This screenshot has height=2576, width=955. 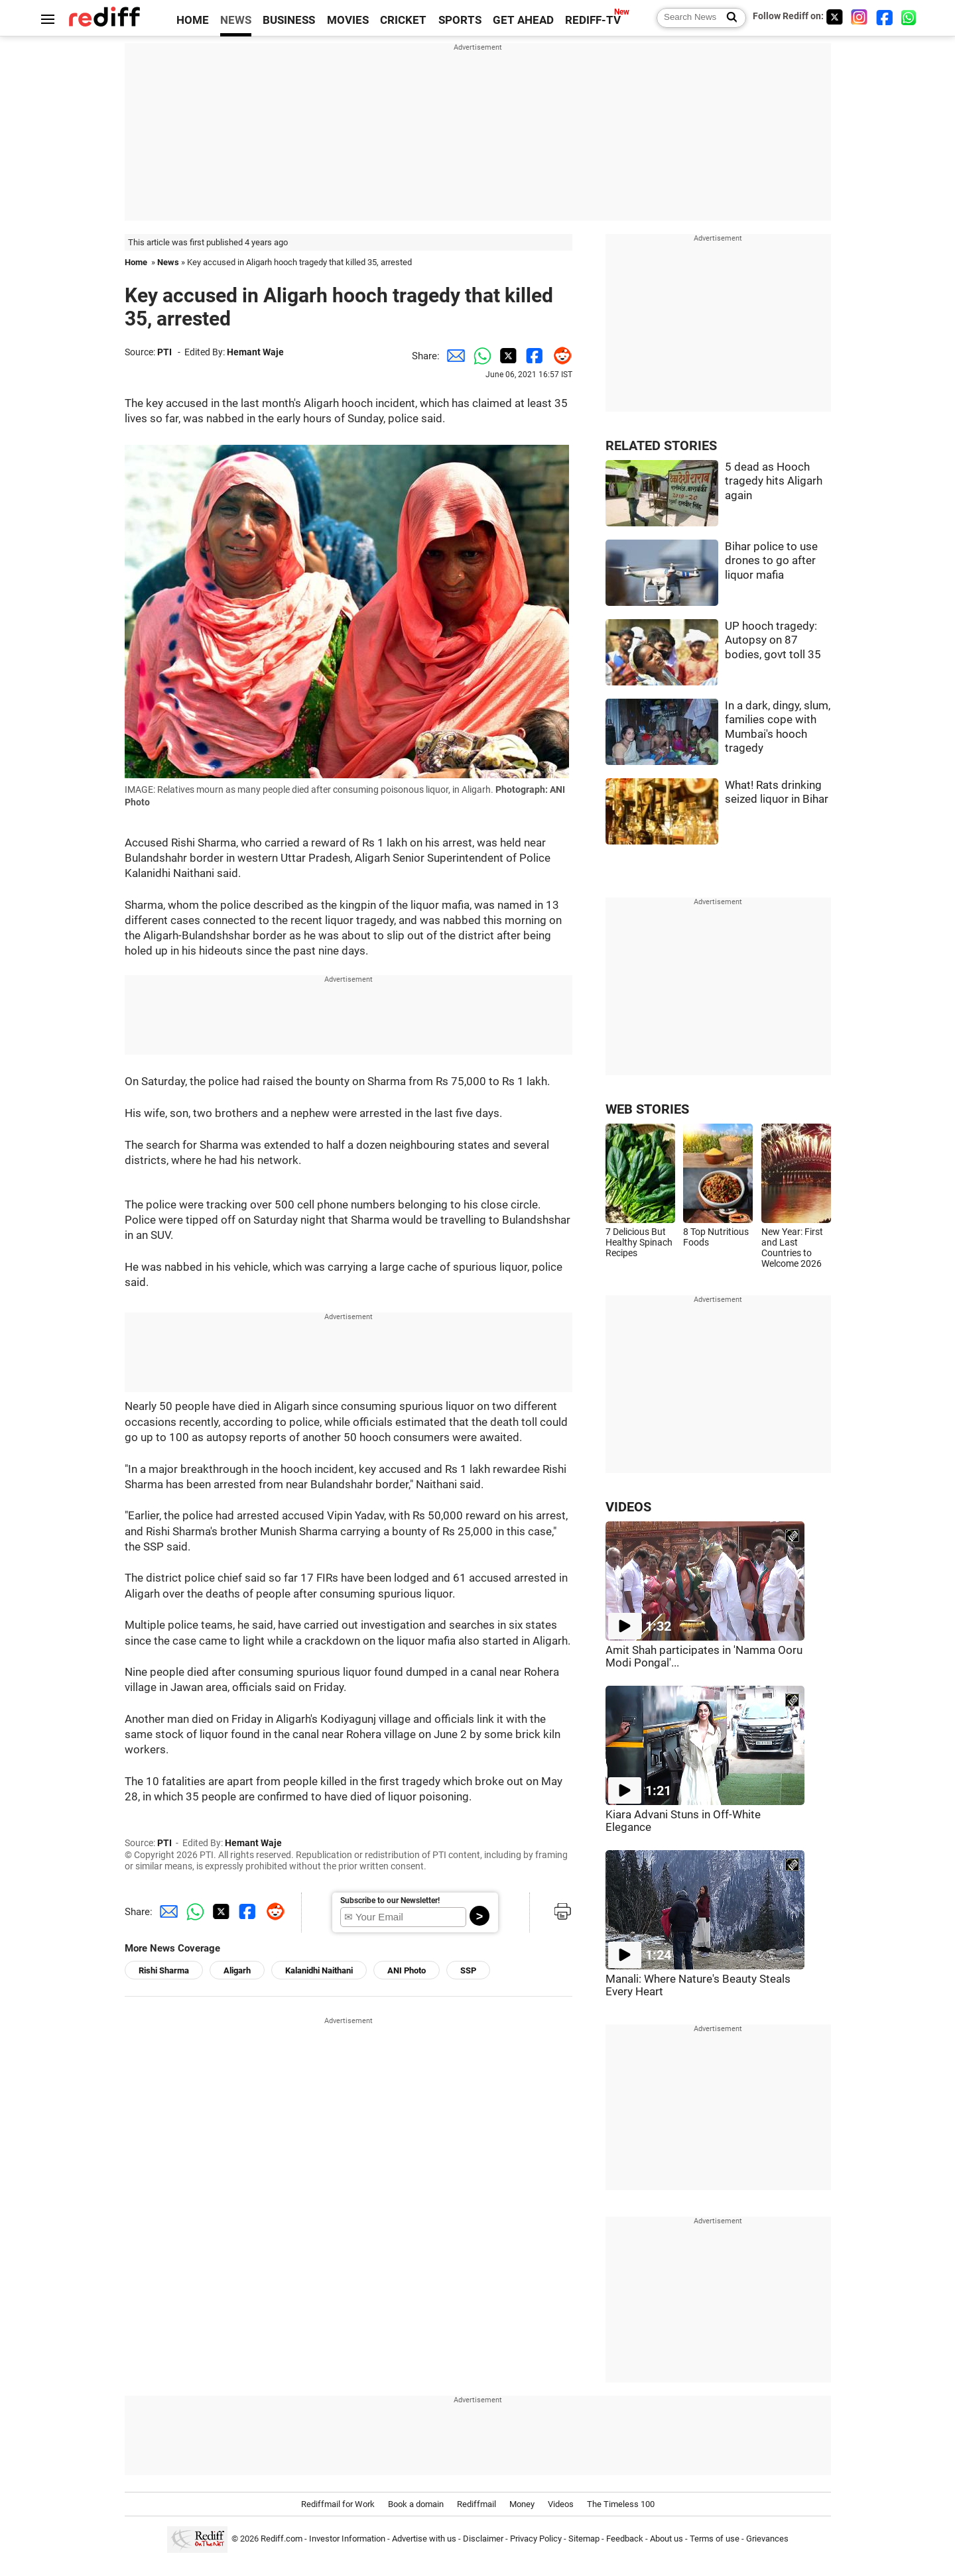 I want to click on [Facebook Share], so click(x=532, y=356).